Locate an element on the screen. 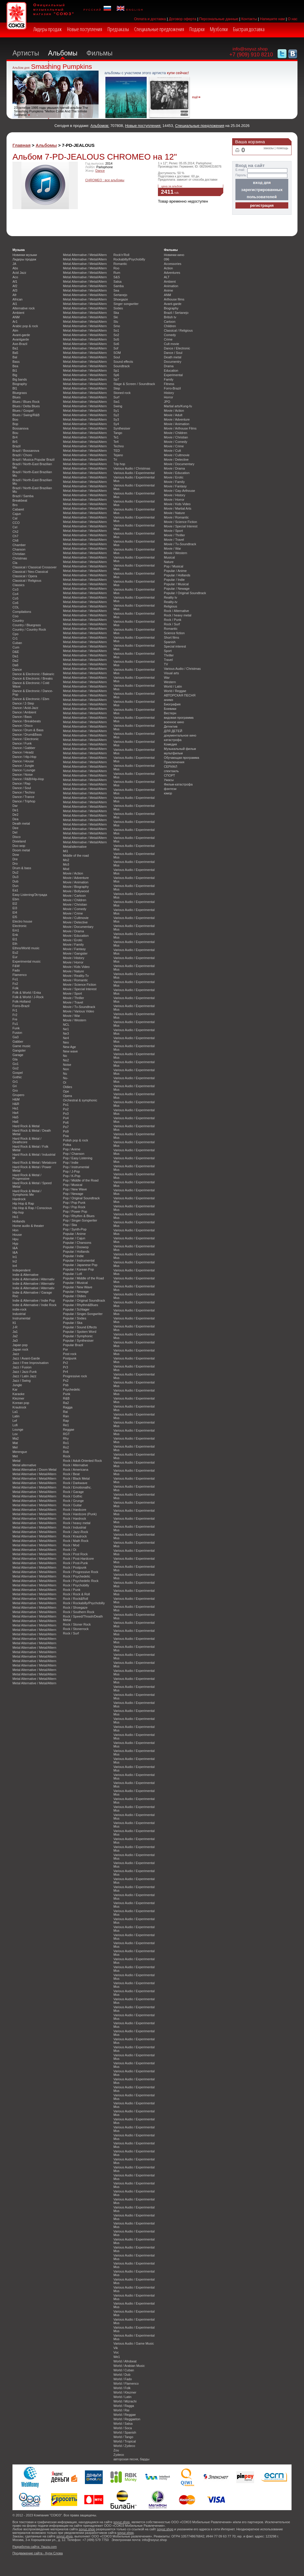 The image size is (304, 2576). Pop / Musical is located at coordinates (72, 1185).